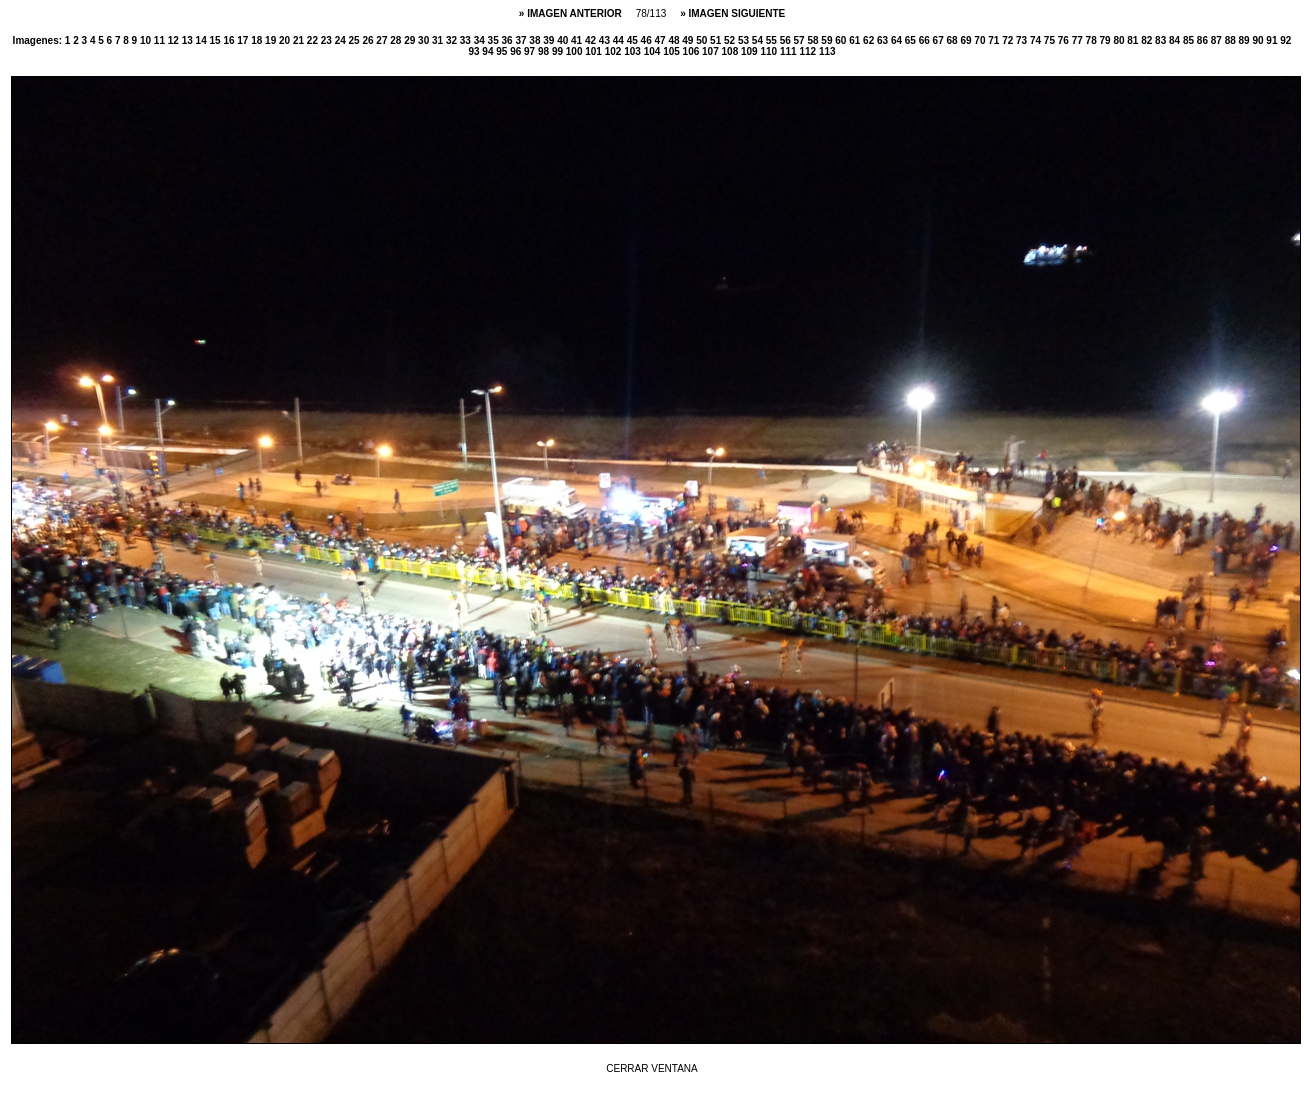 The image size is (1304, 1101). What do you see at coordinates (216, 40) in the screenshot?
I see `15` at bounding box center [216, 40].